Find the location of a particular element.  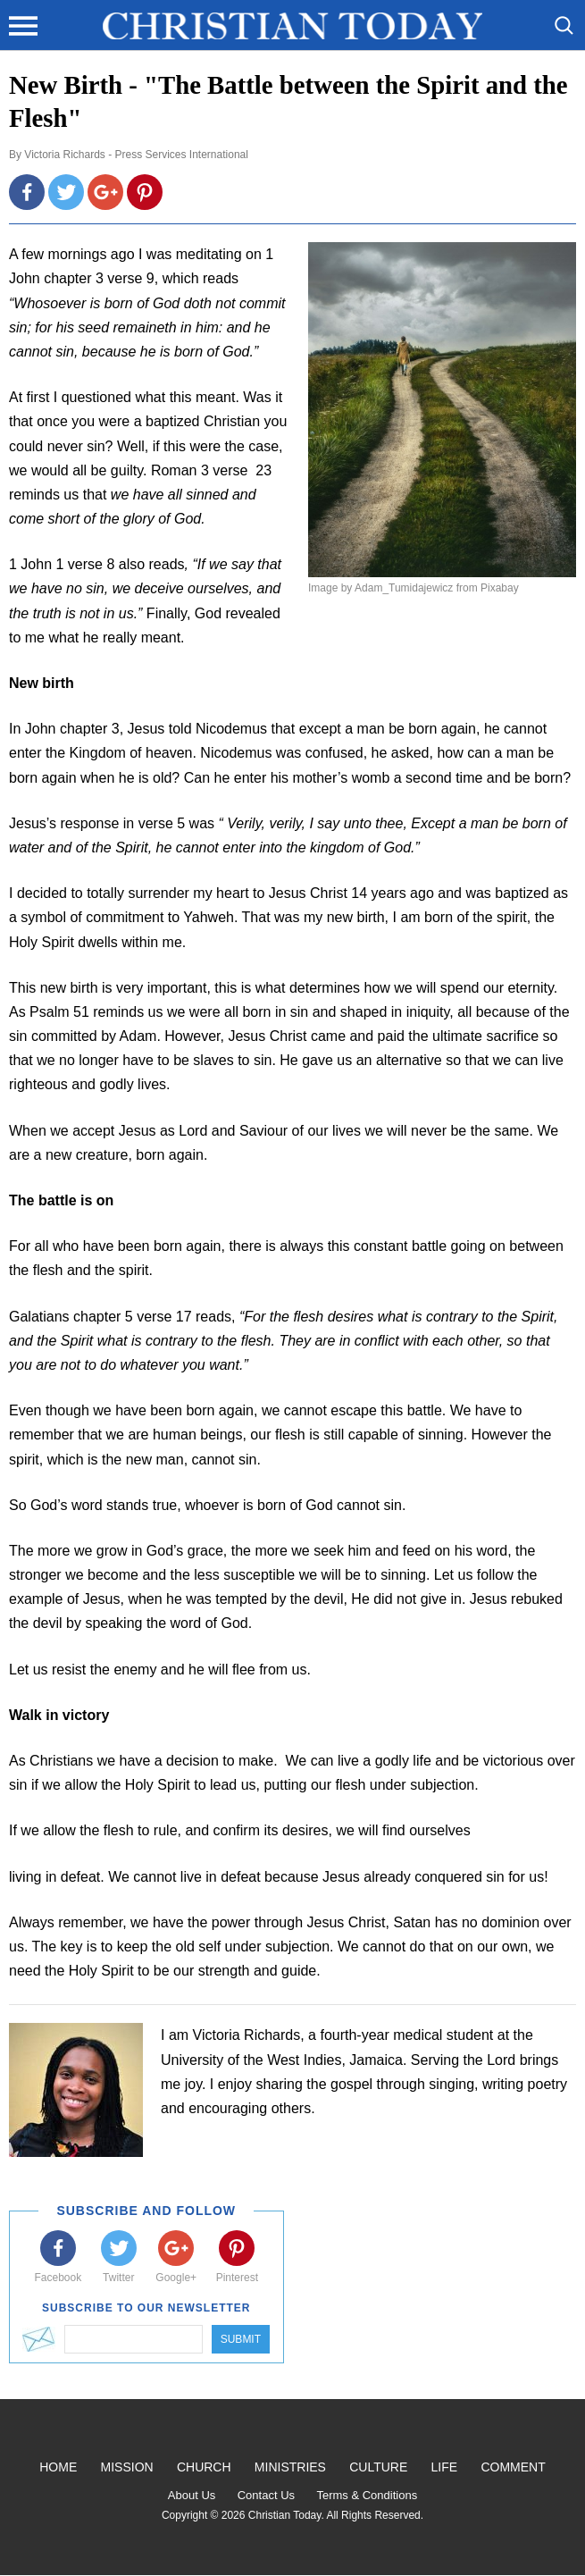

Home is located at coordinates (58, 2467).